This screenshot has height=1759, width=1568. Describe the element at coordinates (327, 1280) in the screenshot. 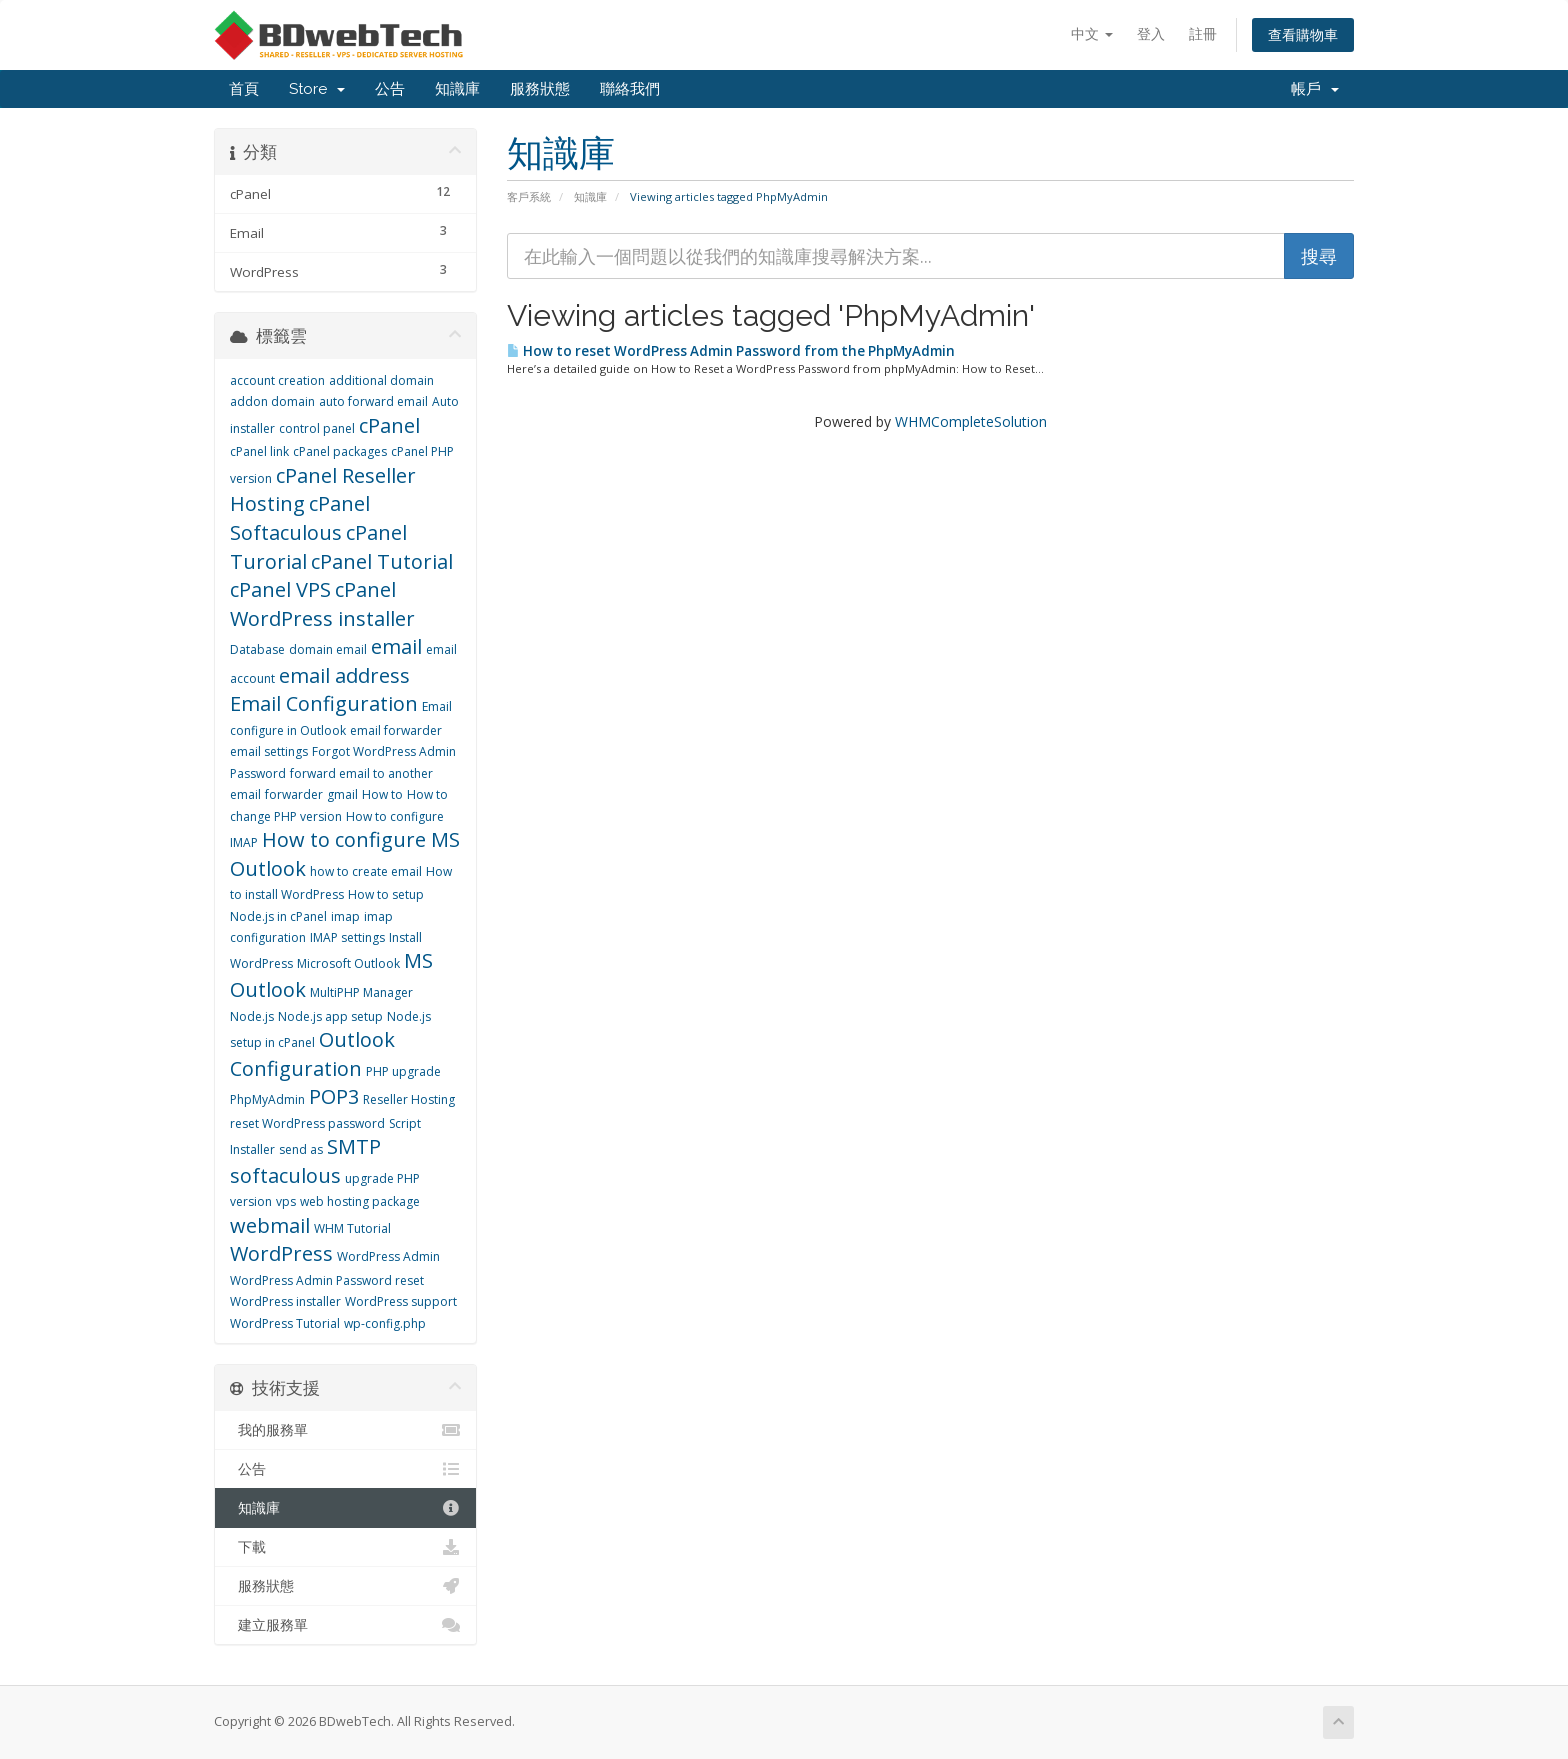

I see `WordPress Admin Password reset` at that location.